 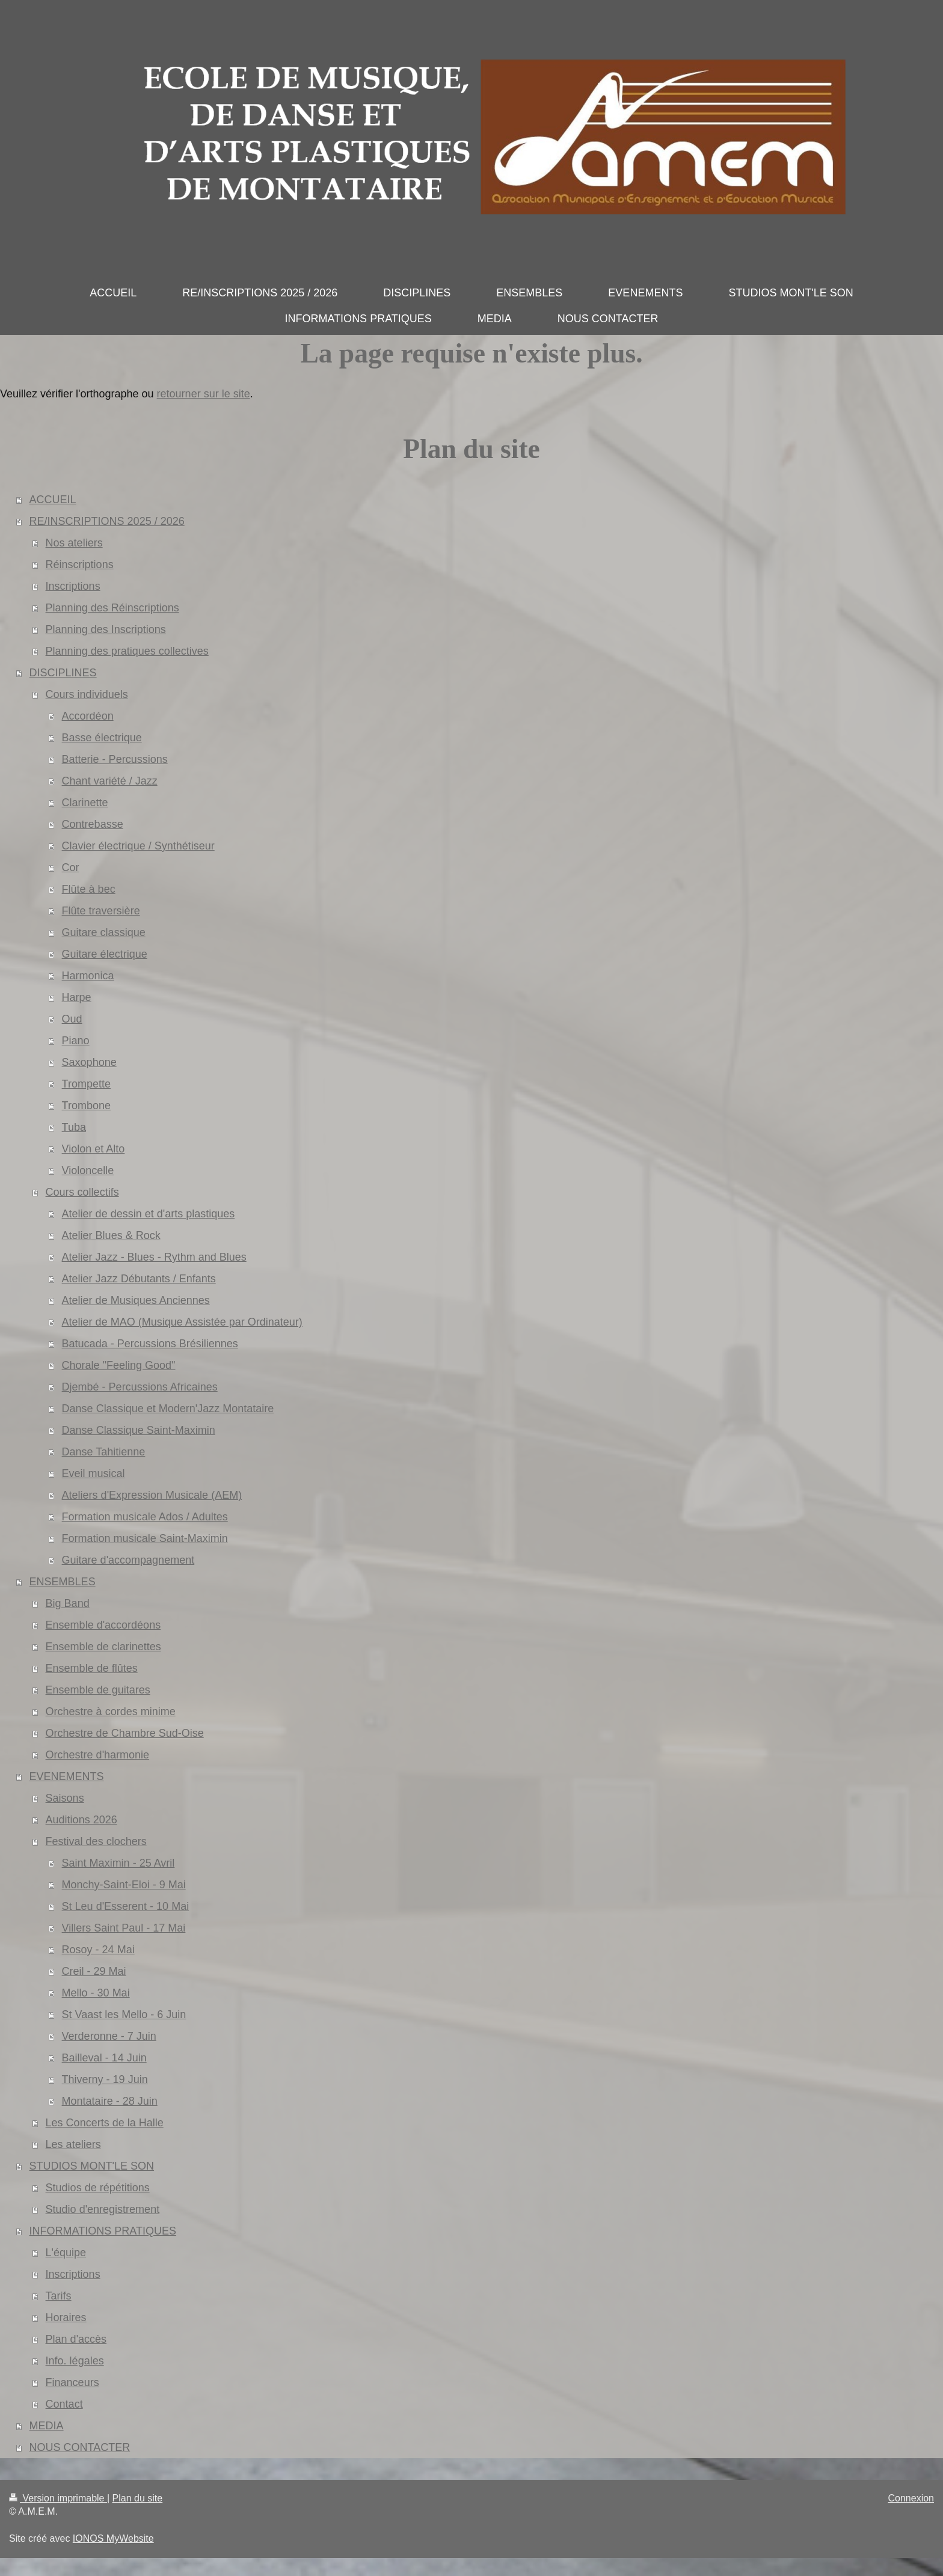 I want to click on Version imprimable, so click(x=58, y=2498).